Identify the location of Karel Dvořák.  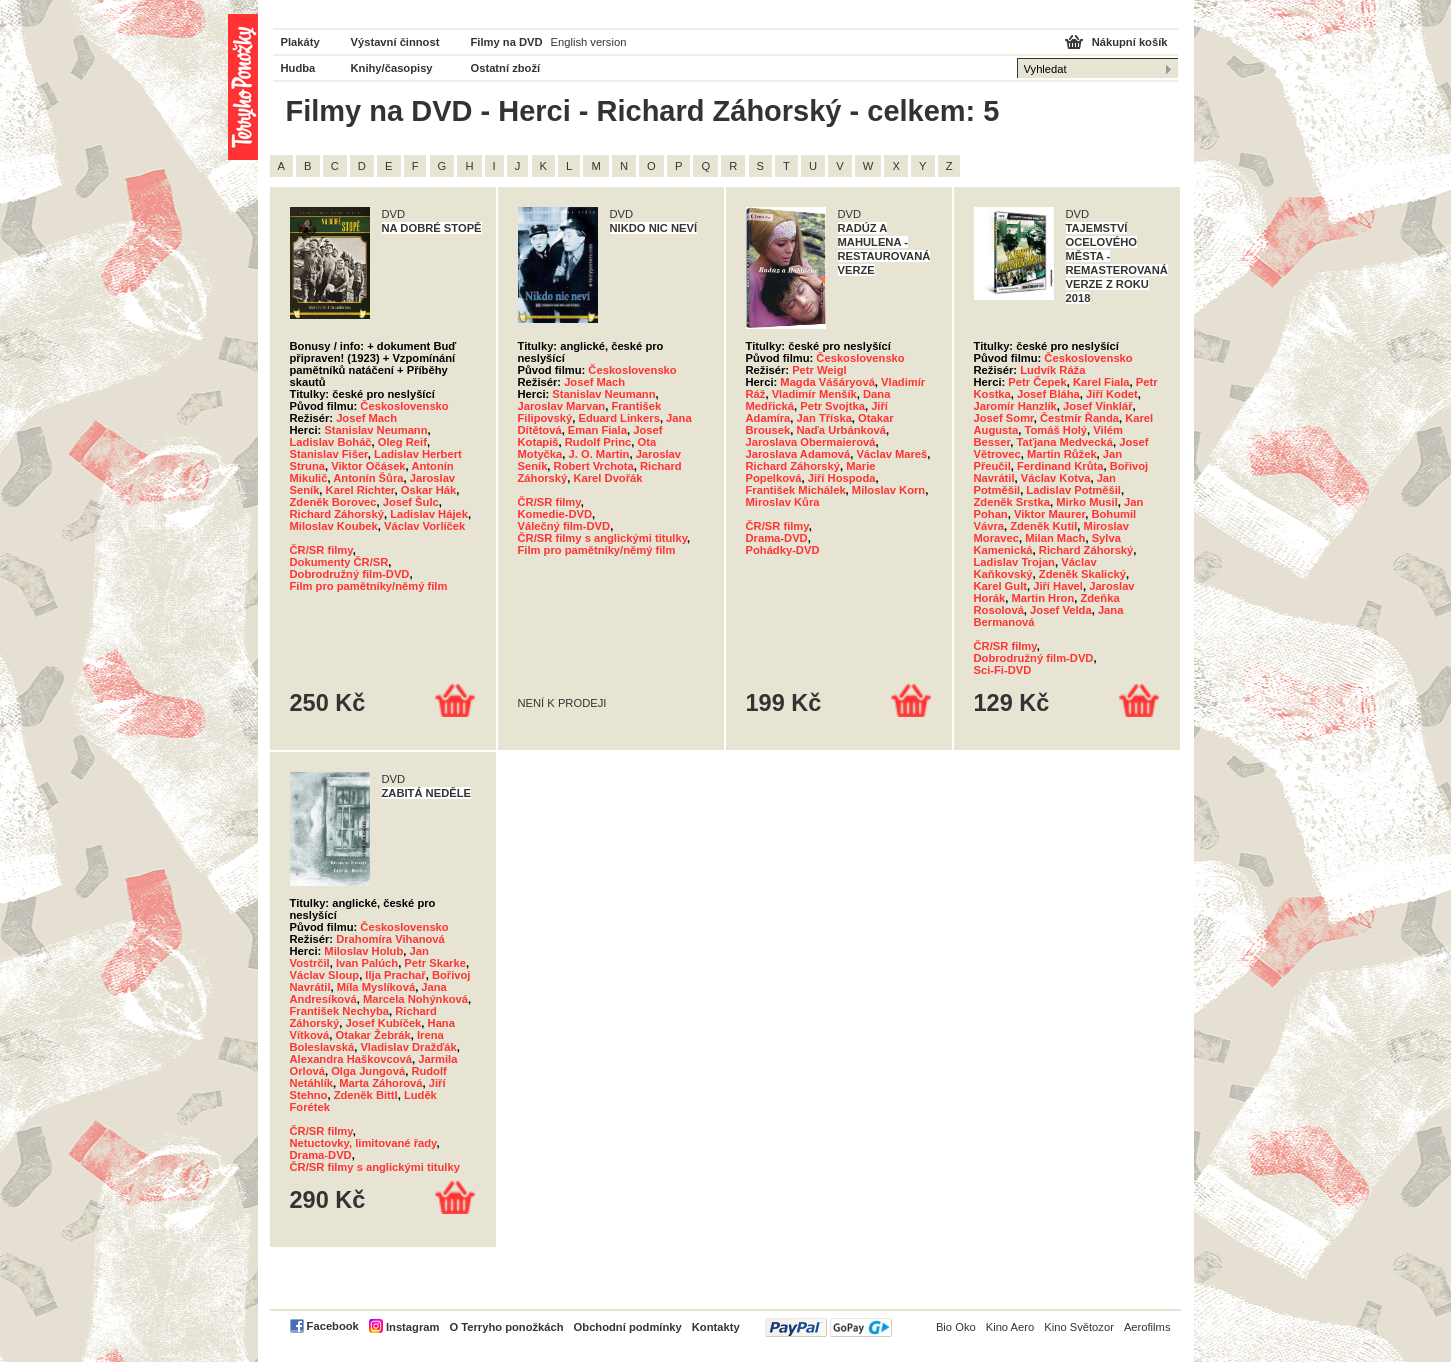
(607, 478).